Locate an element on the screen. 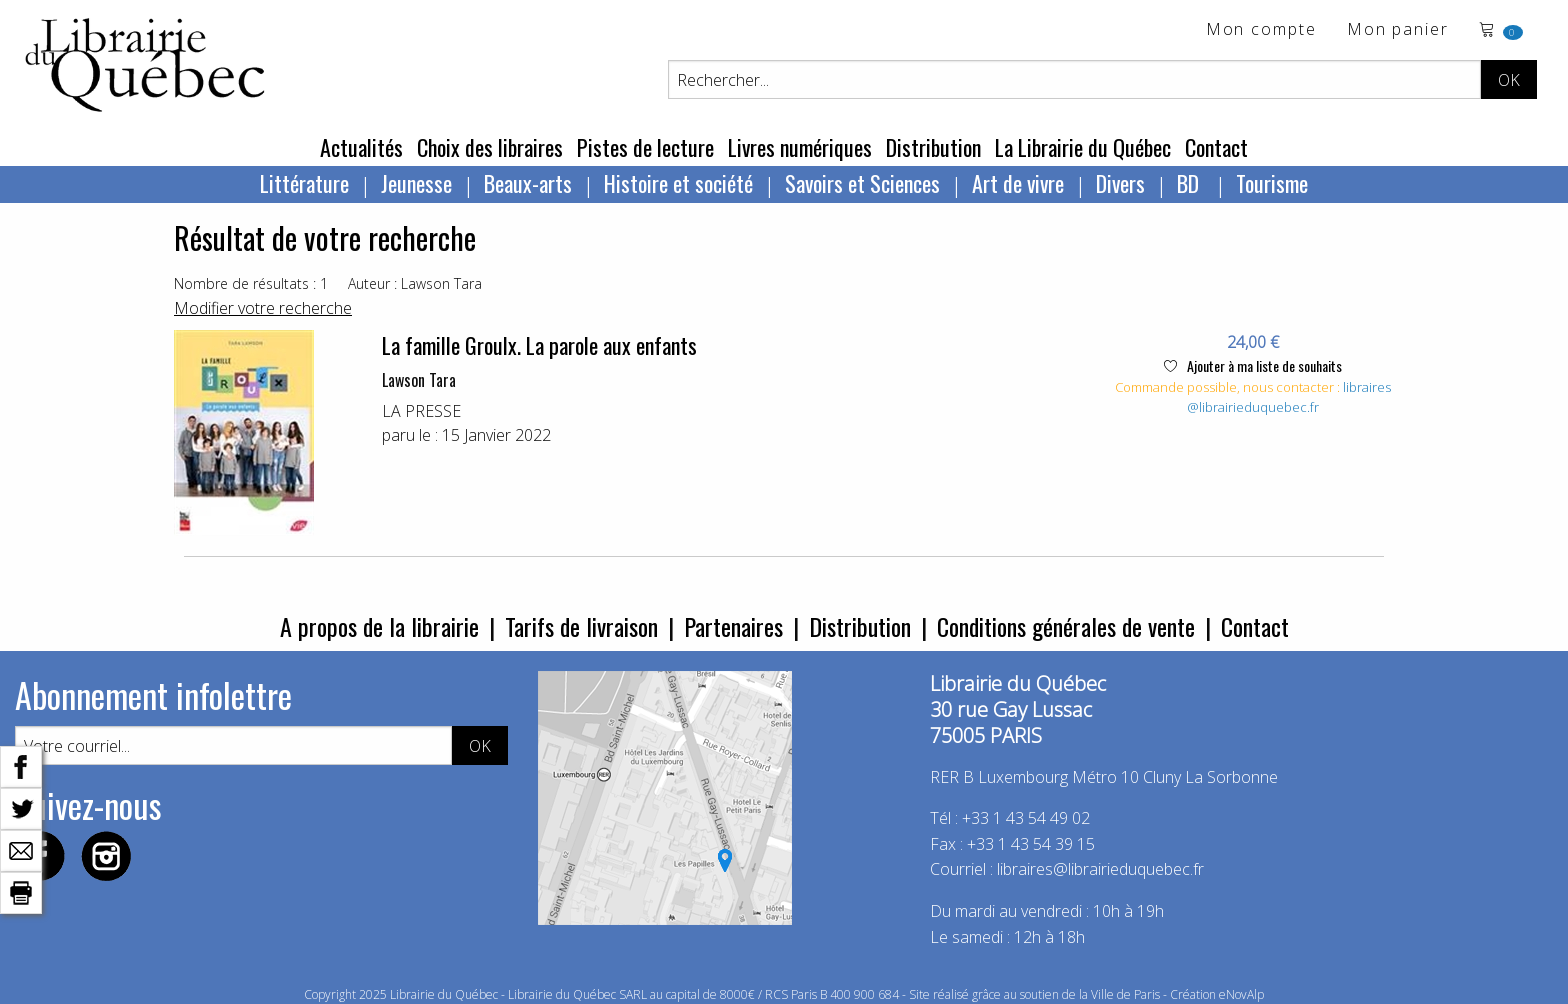  Littérature [menuitem] is located at coordinates (304, 183).